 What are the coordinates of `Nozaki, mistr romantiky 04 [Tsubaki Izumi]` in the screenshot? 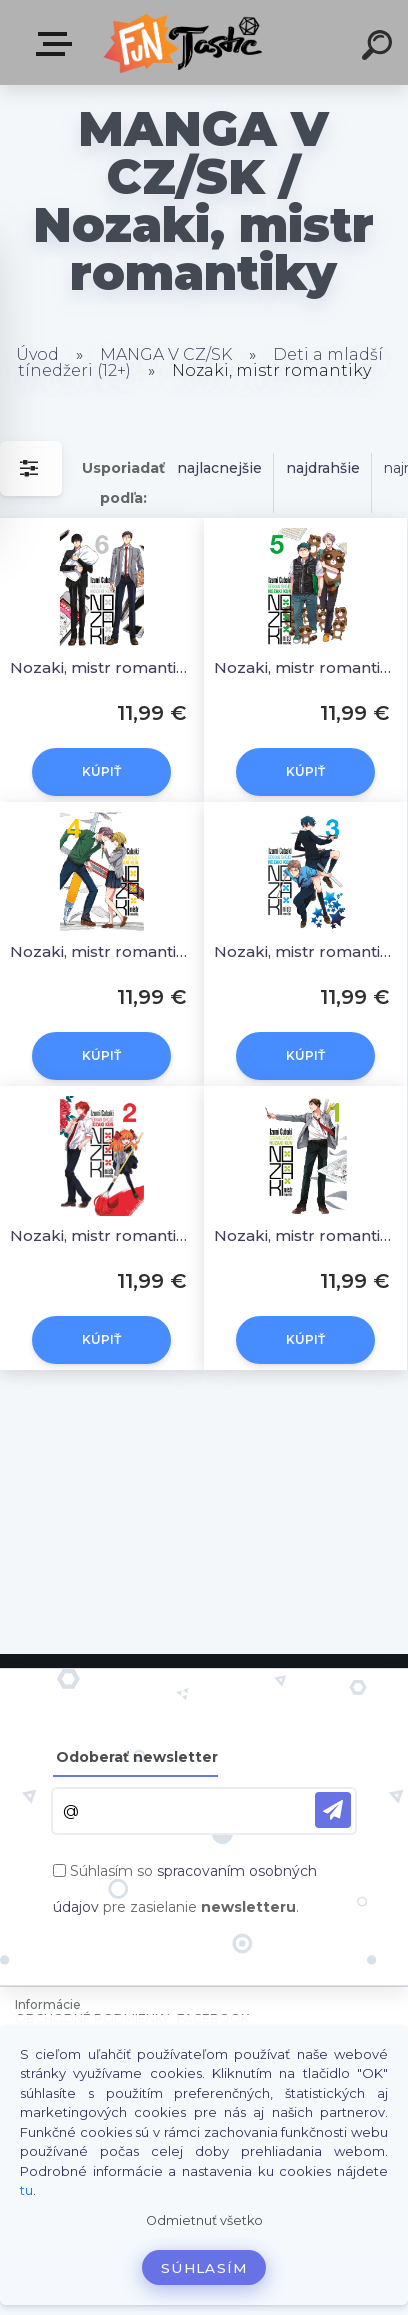 It's located at (102, 951).